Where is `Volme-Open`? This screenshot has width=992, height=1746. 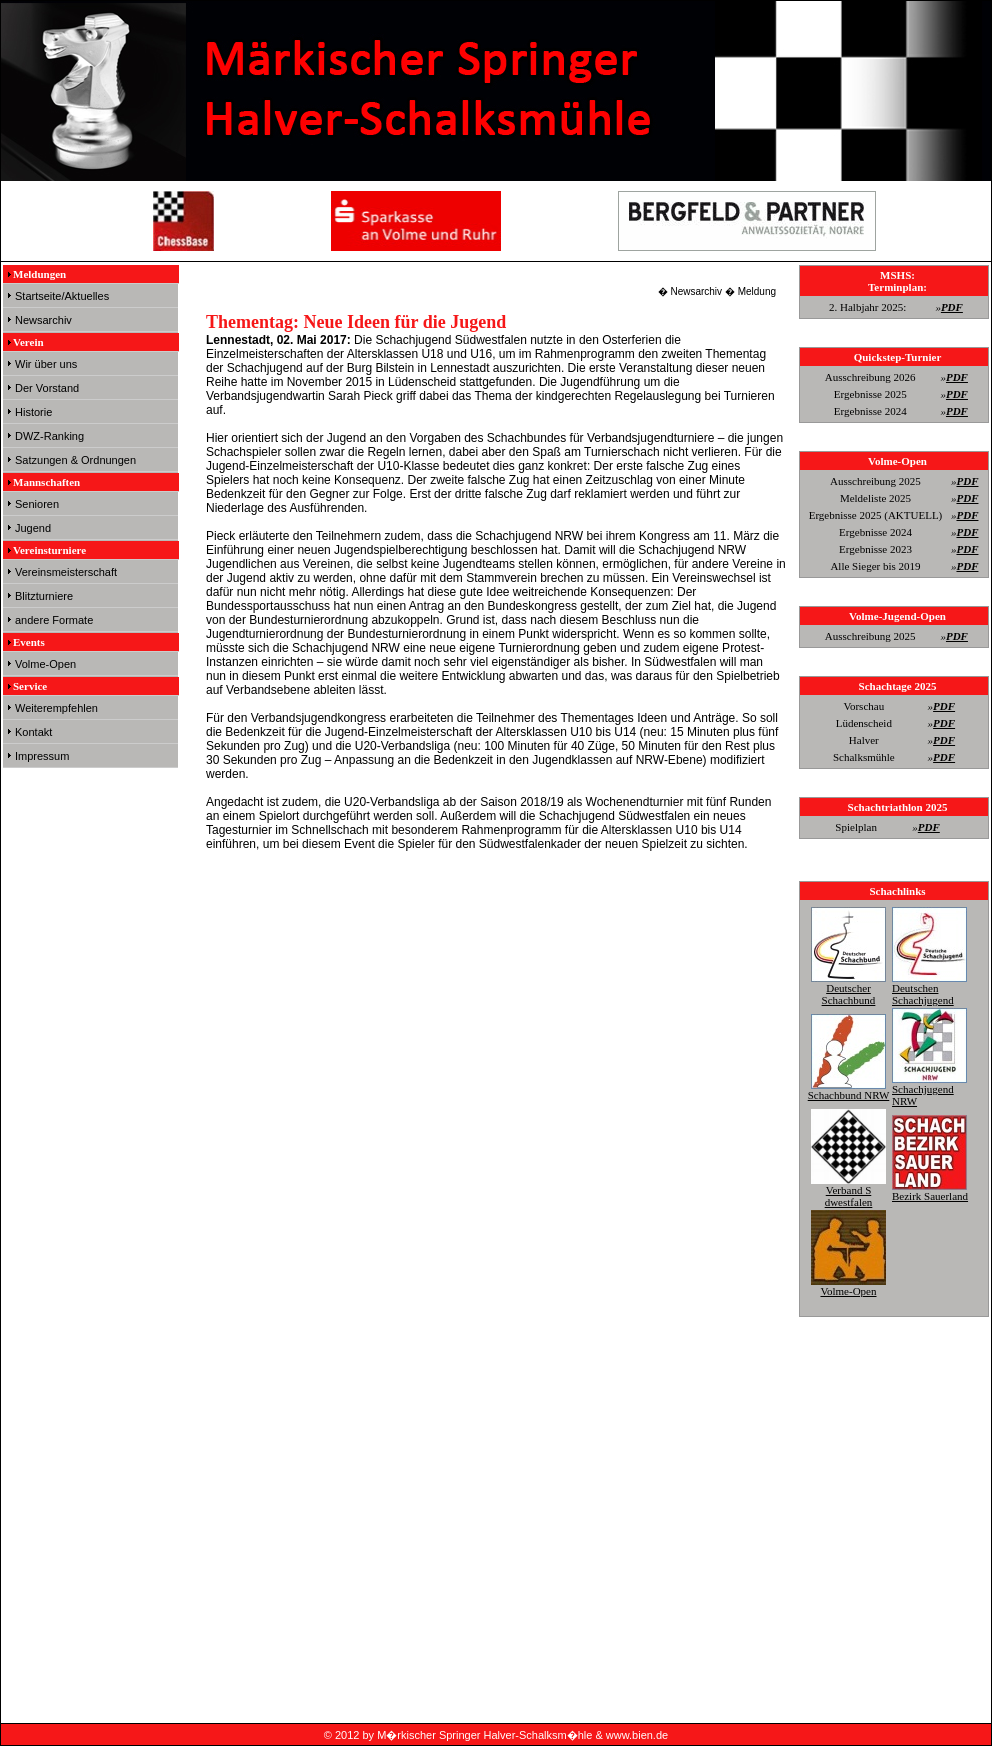
Volme-Open is located at coordinates (45, 664).